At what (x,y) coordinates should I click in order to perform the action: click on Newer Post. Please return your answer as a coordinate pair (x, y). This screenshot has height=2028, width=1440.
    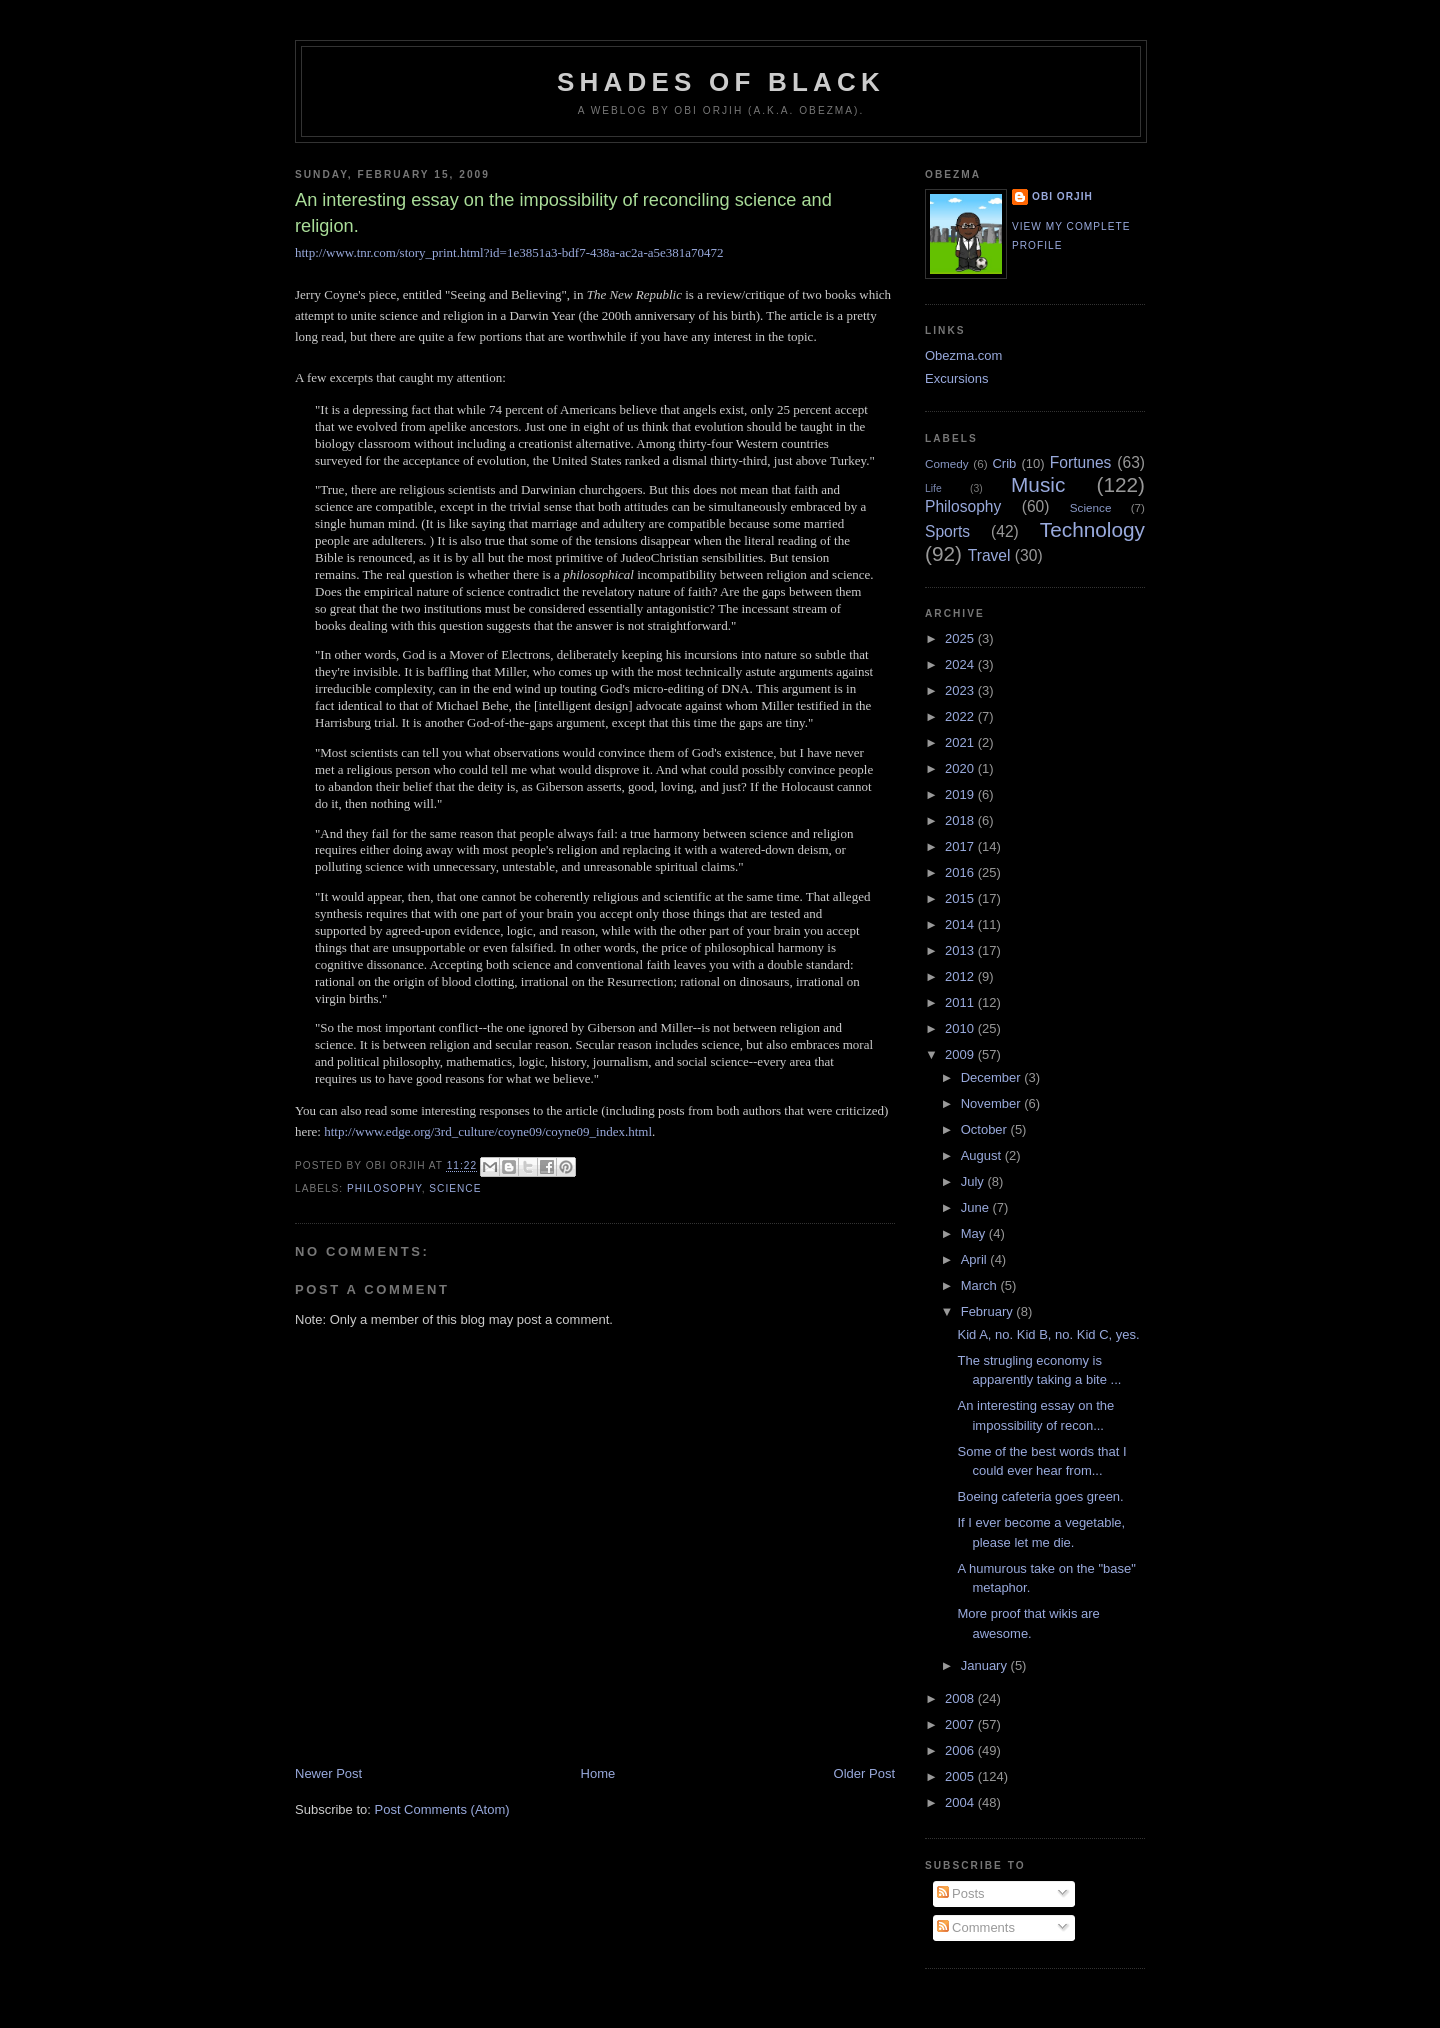
    Looking at the image, I should click on (328, 1773).